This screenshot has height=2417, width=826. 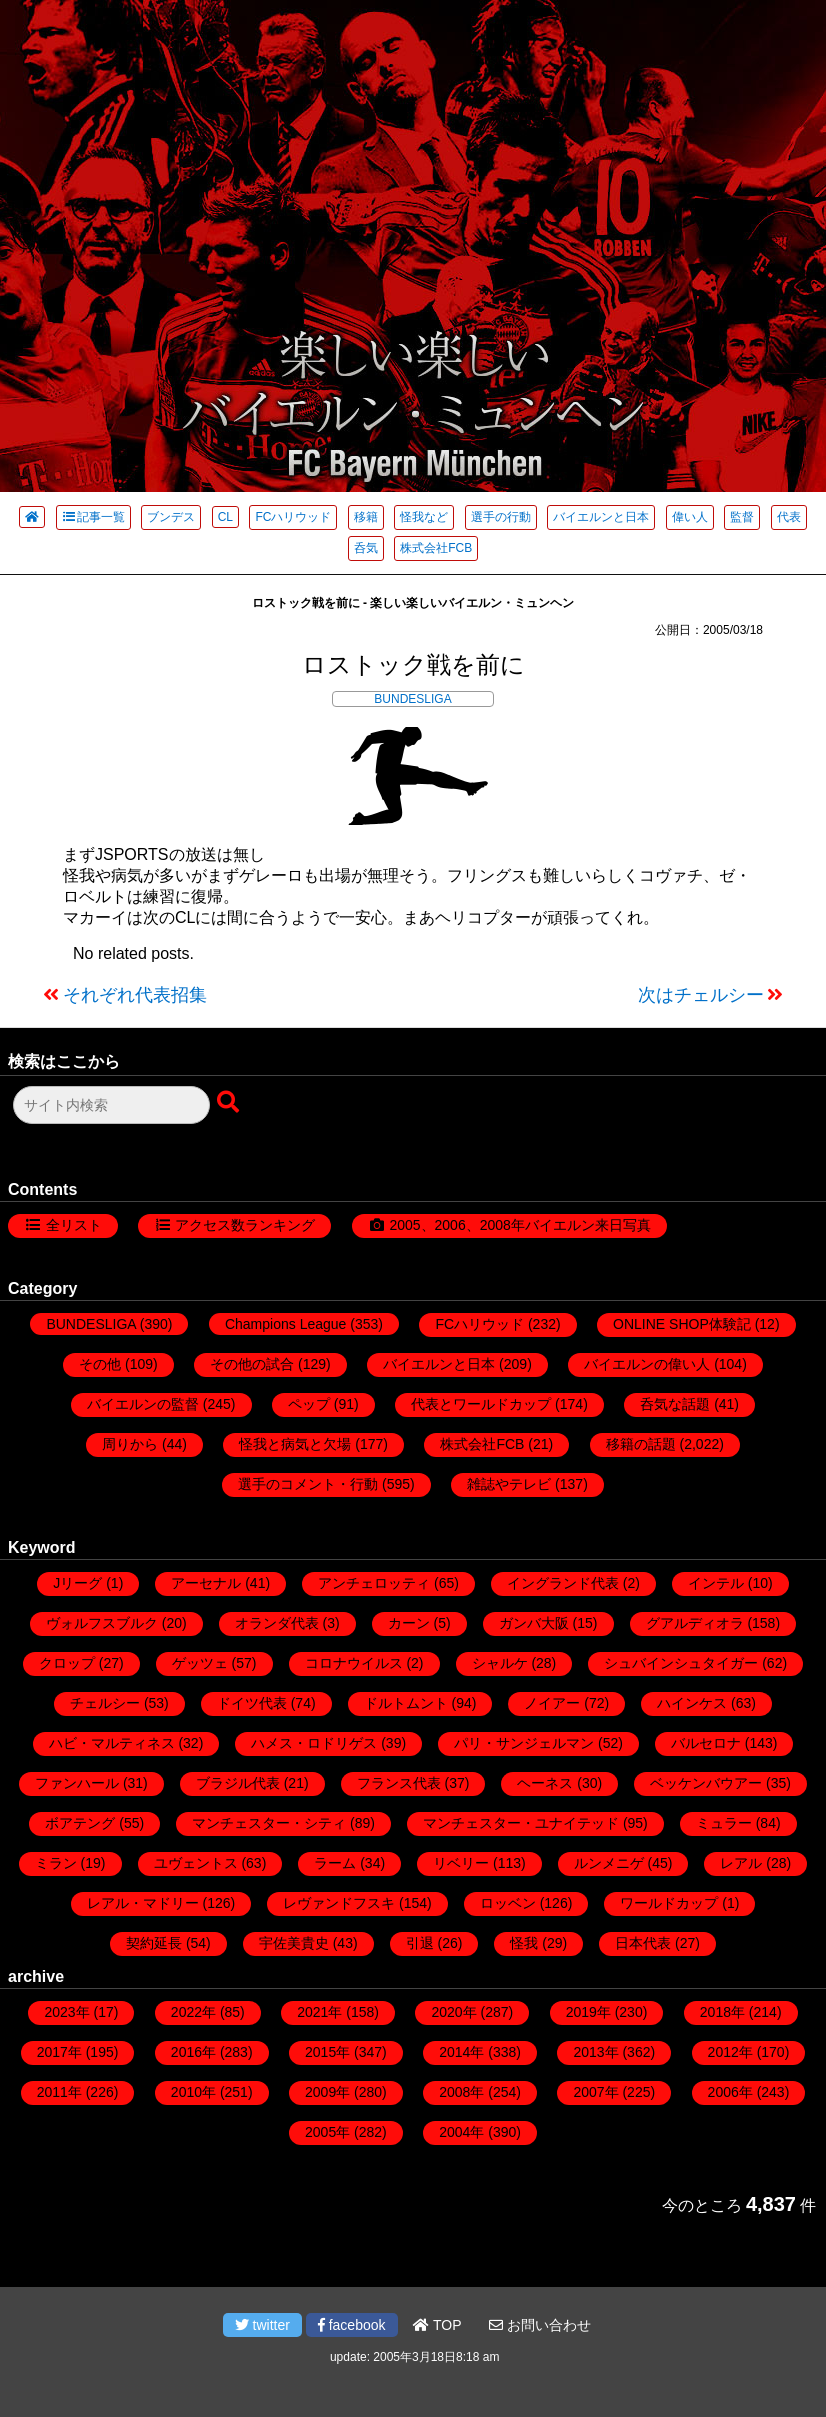 What do you see at coordinates (534, 1623) in the screenshot?
I see `ガンバ大阪` at bounding box center [534, 1623].